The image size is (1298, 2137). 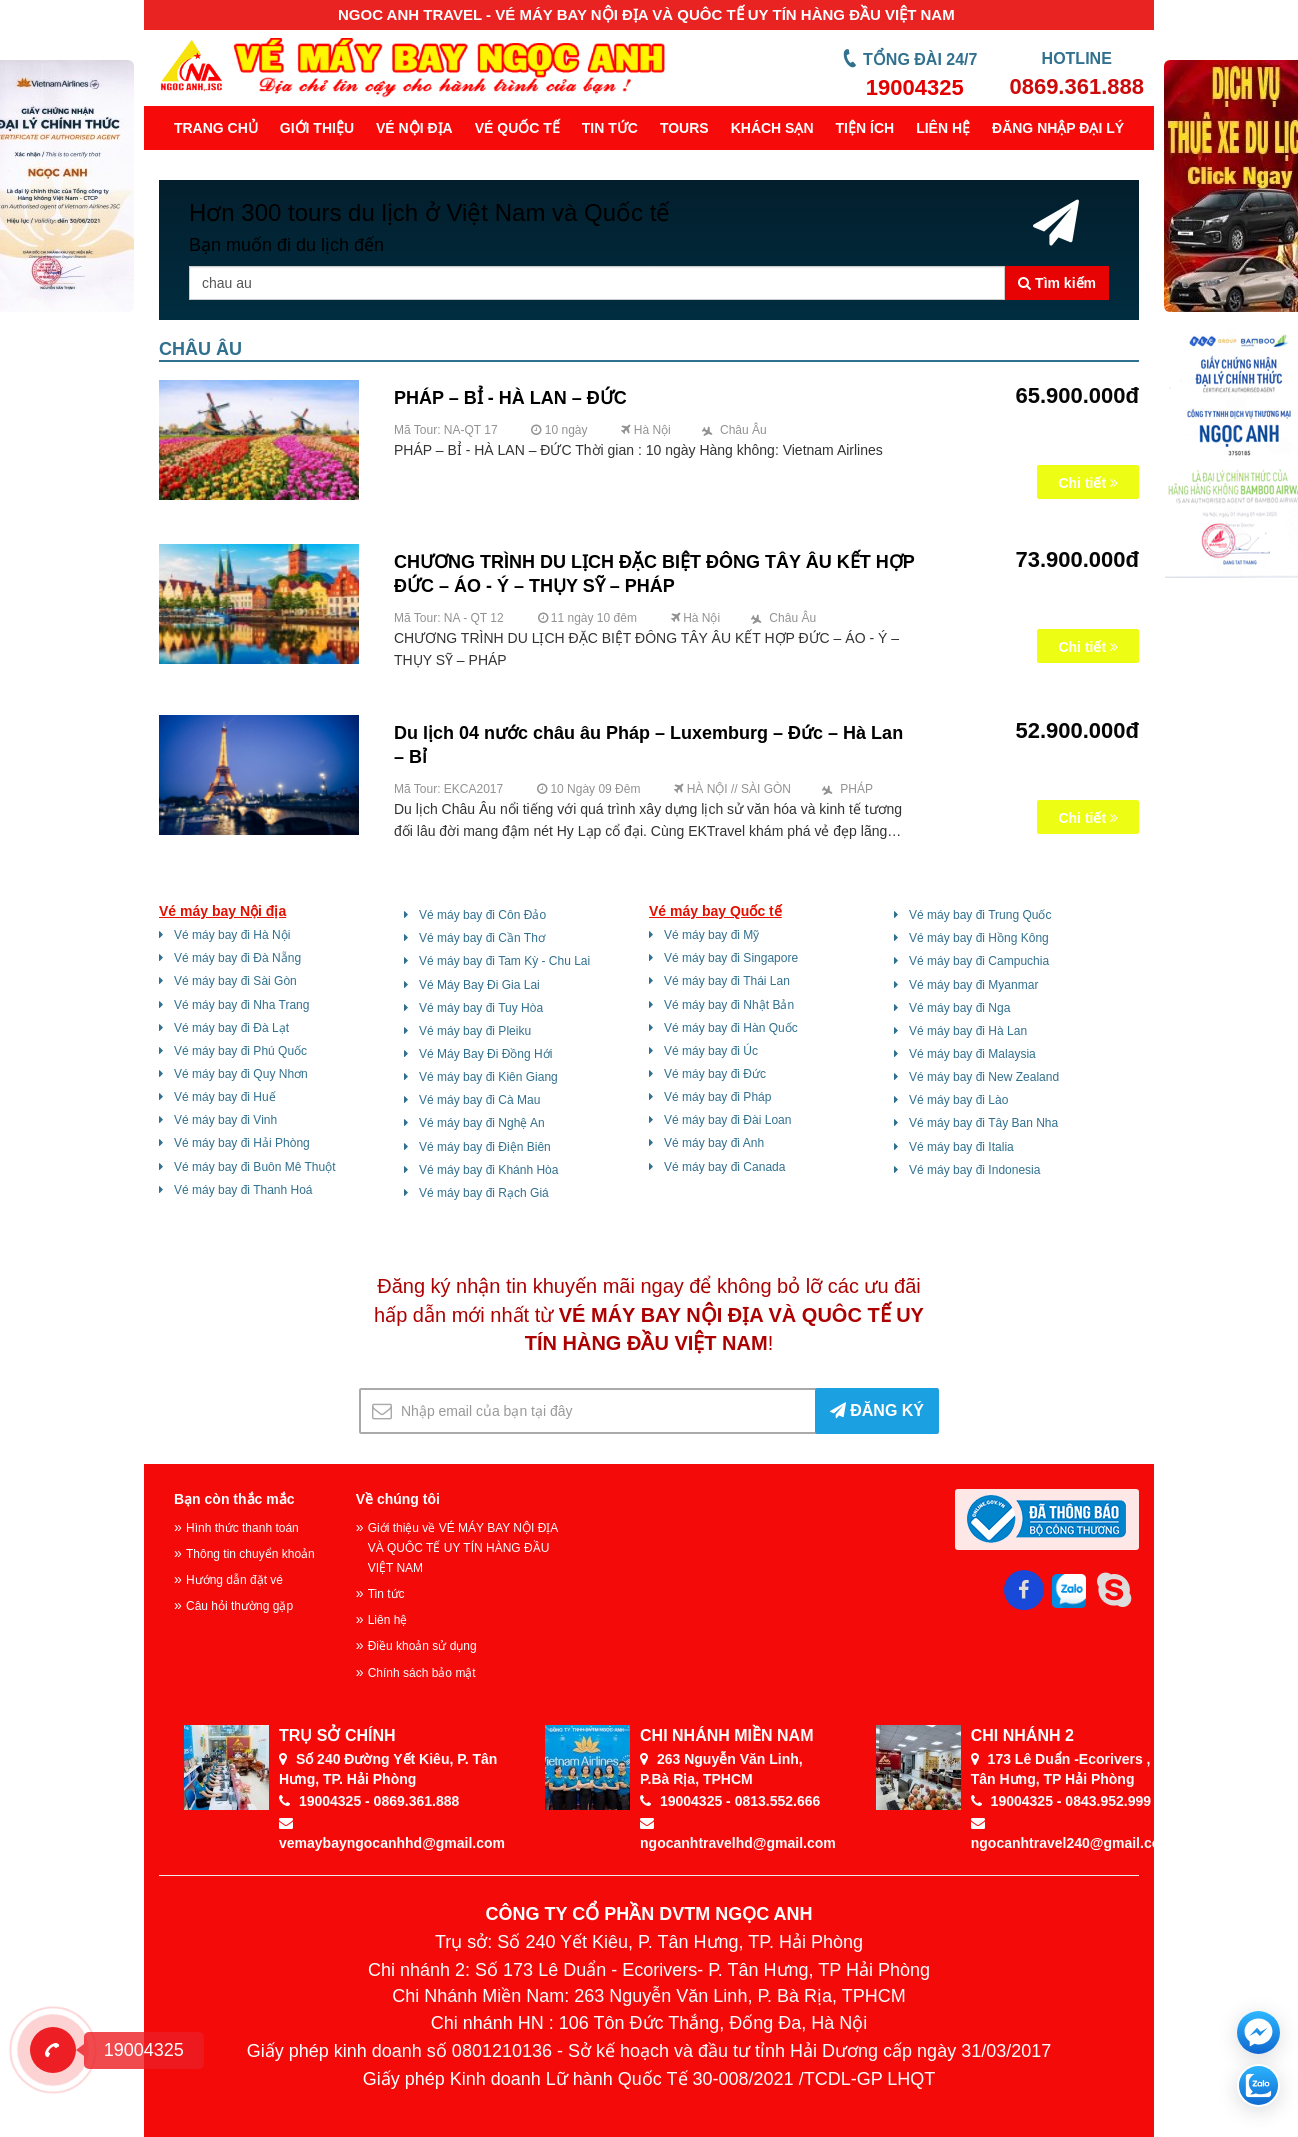 I want to click on Vé máy bay Quốc tế, so click(x=715, y=911).